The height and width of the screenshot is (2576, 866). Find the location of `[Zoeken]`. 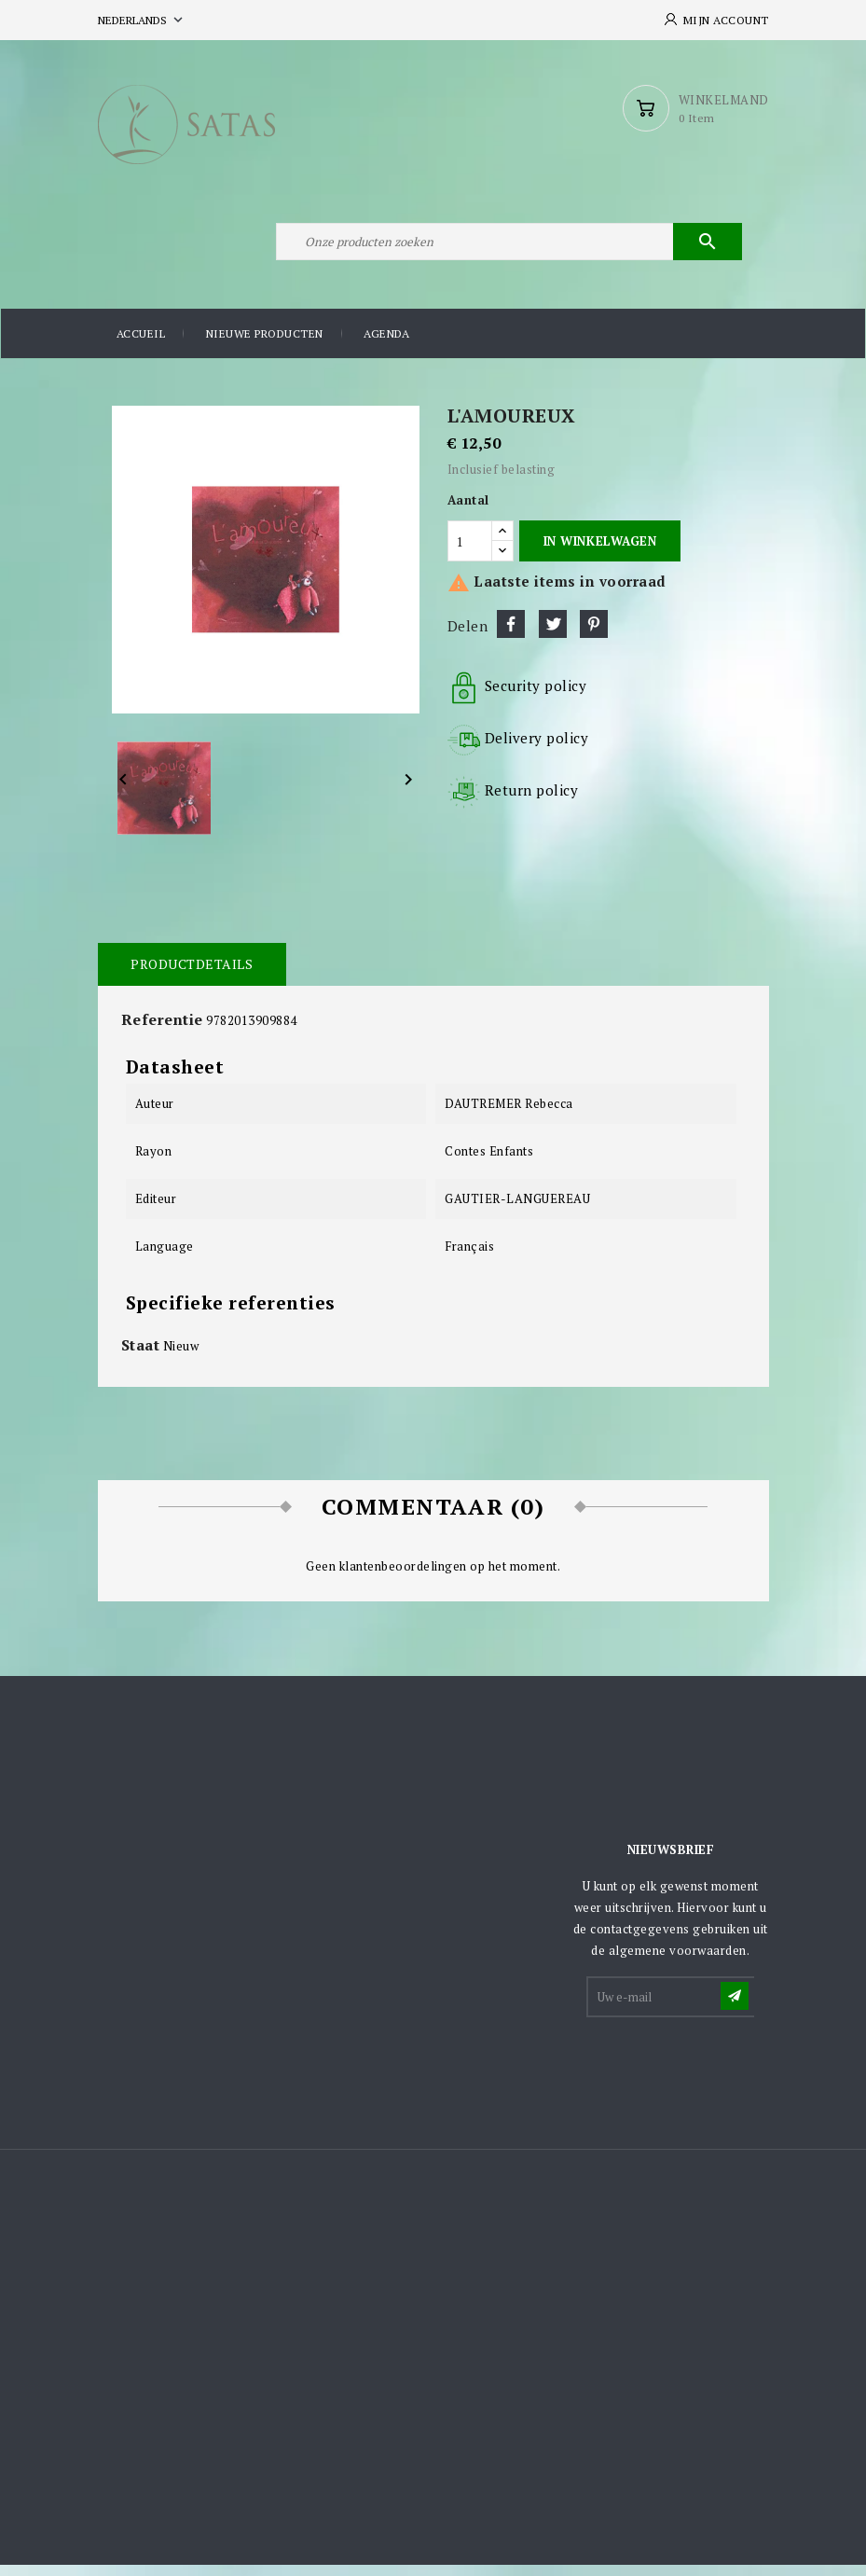

[Zoeken] is located at coordinates (508, 250).